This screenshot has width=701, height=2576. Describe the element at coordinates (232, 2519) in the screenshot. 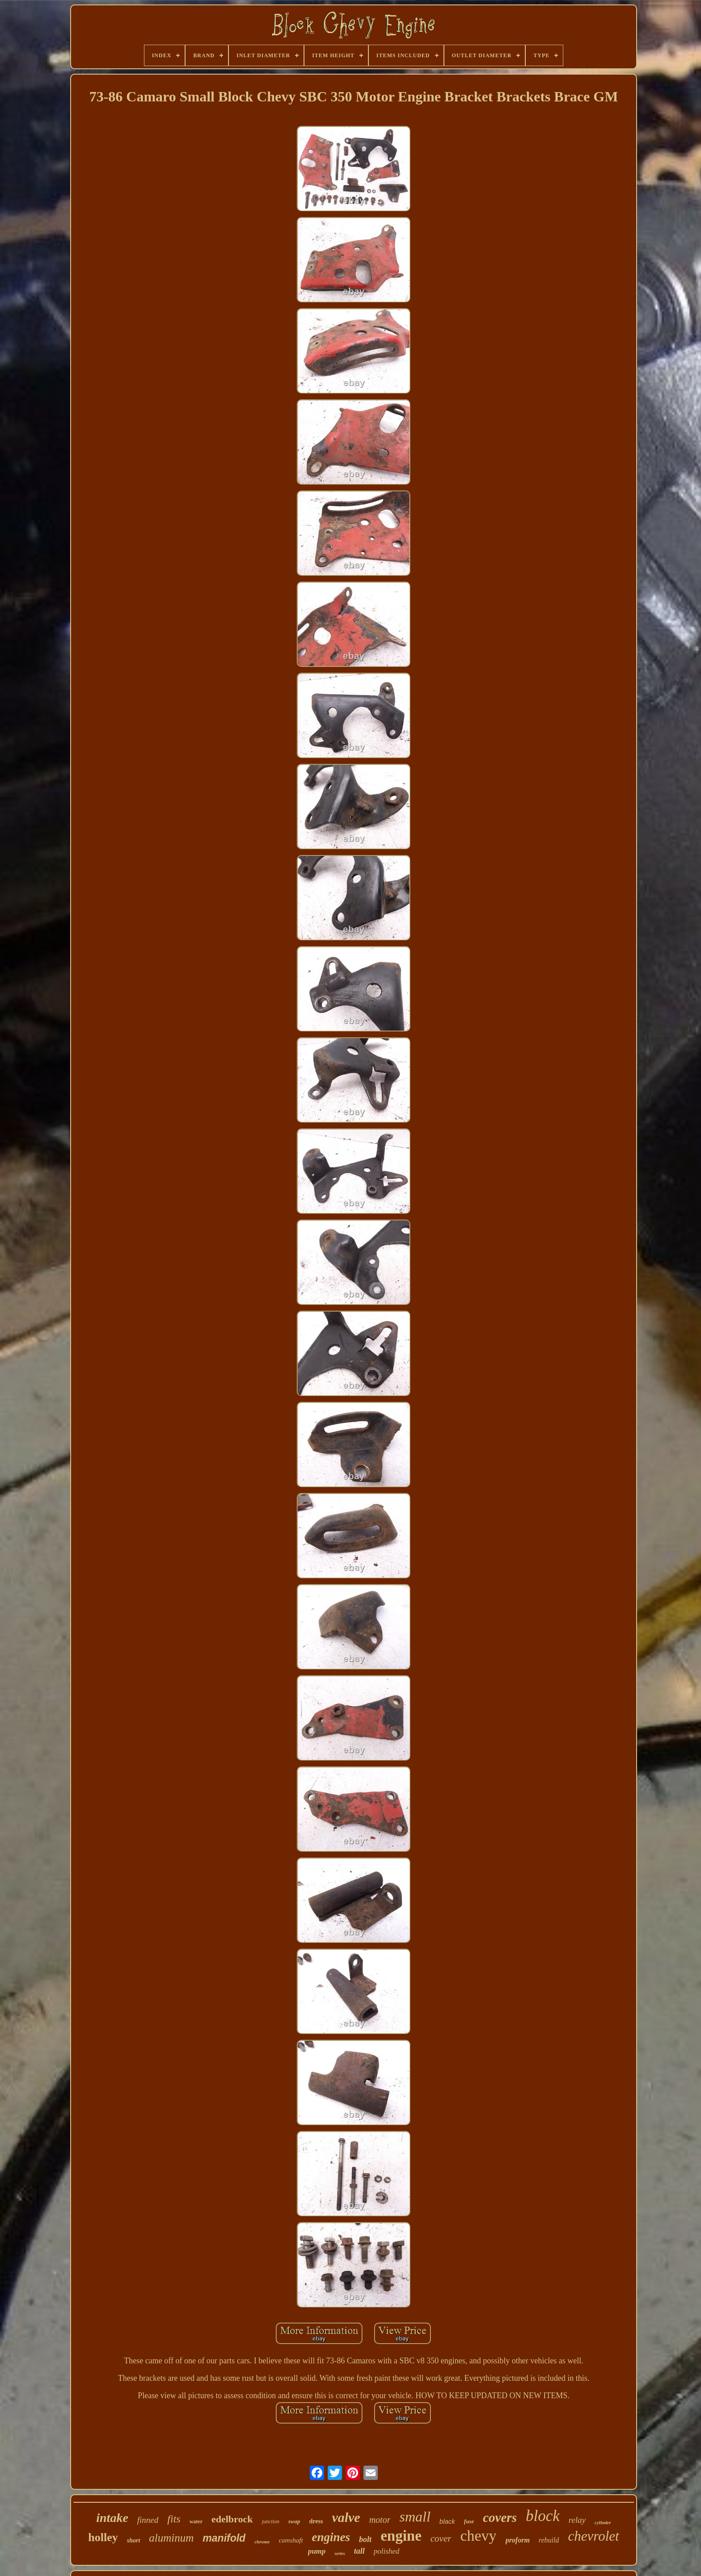

I see `edelbrock` at that location.